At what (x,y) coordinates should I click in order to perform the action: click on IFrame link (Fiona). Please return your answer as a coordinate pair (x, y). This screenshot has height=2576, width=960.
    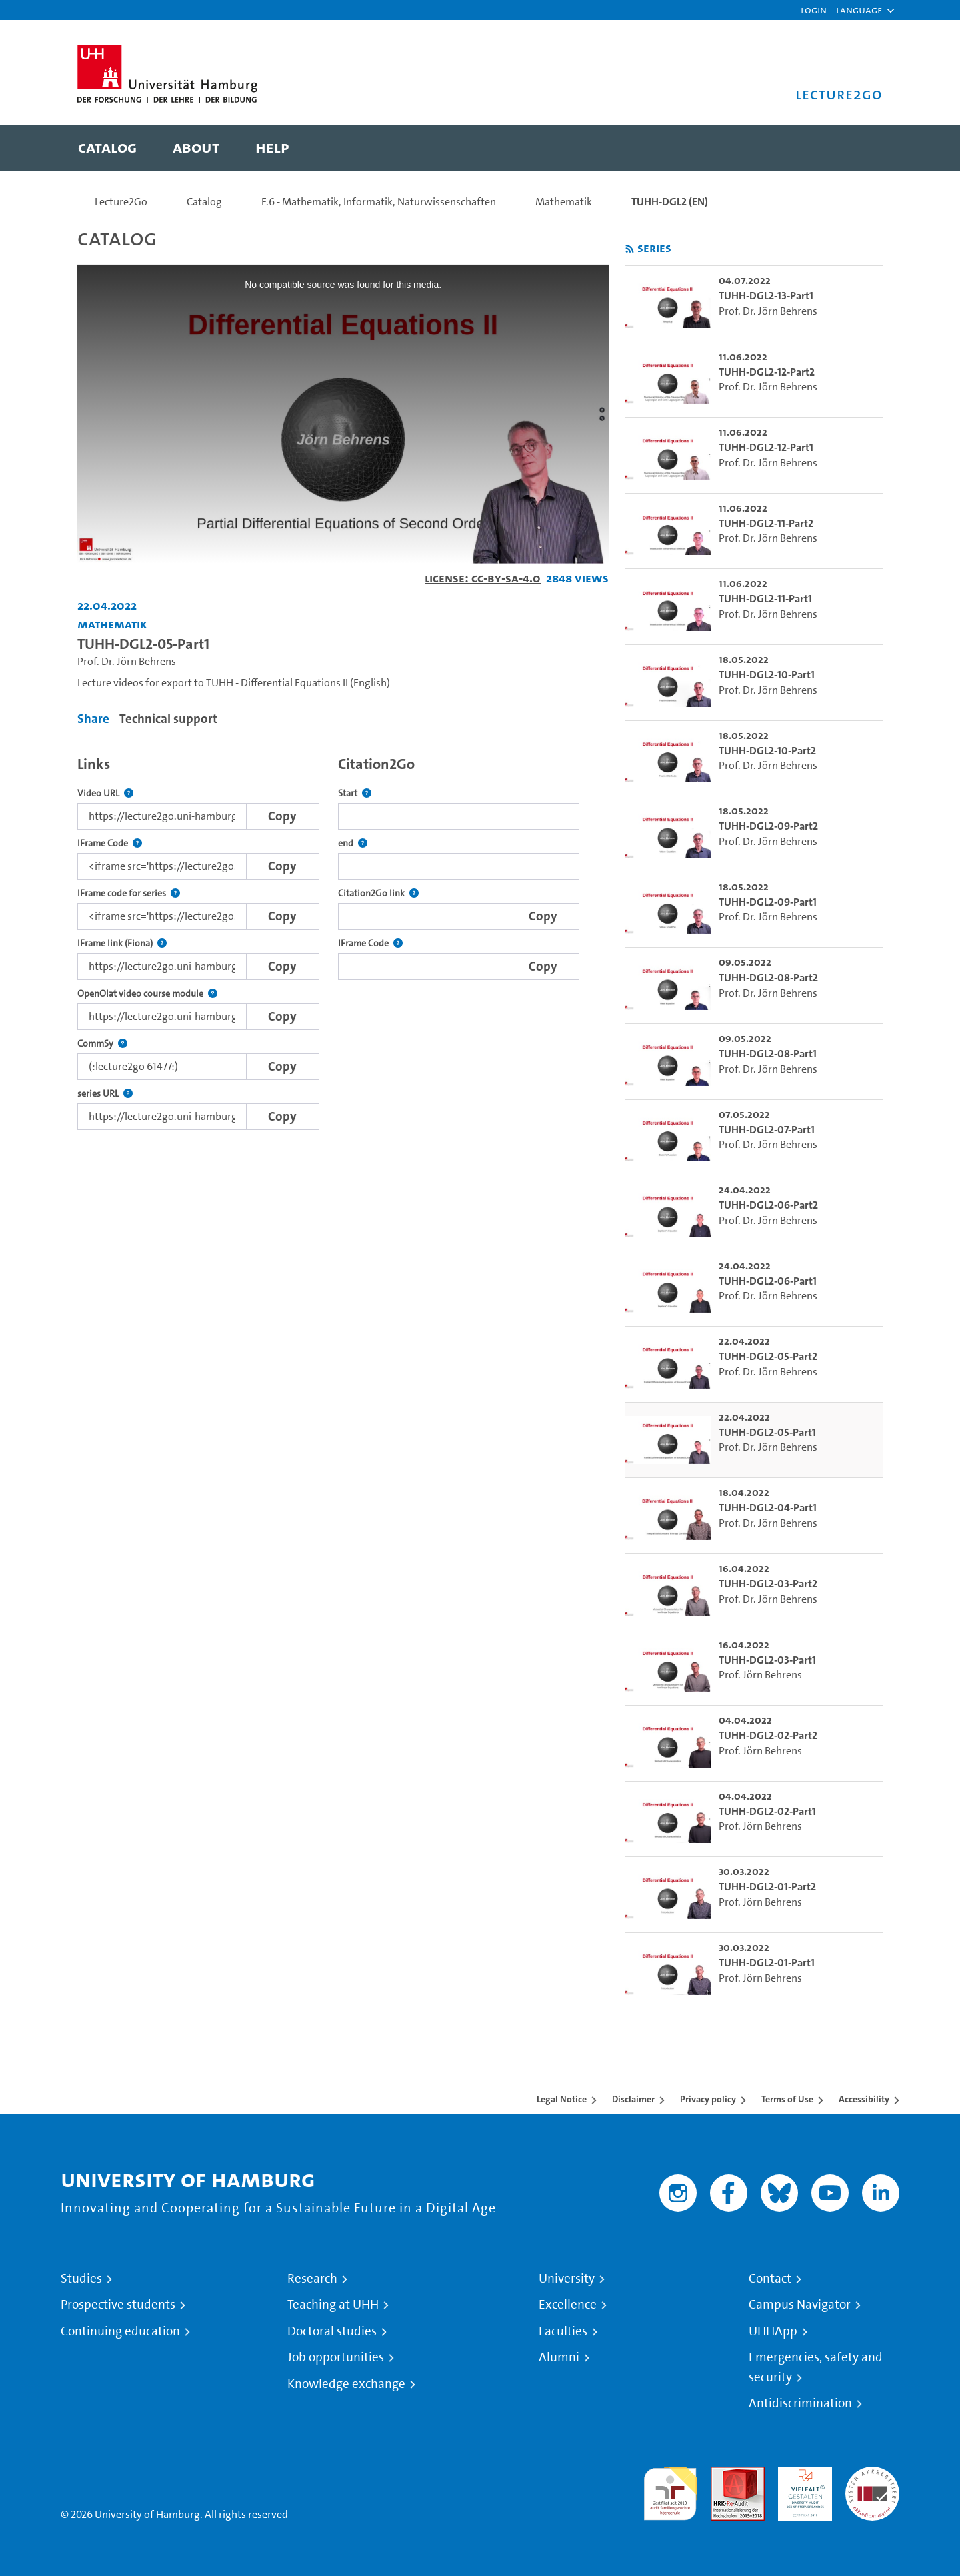
    Looking at the image, I should click on (122, 943).